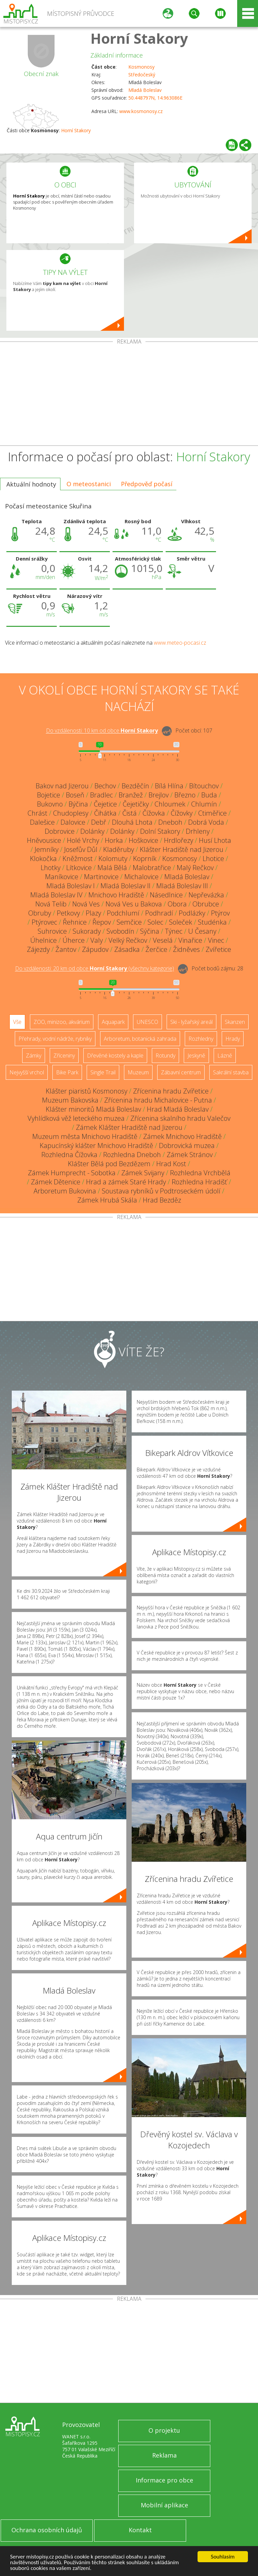 This screenshot has width=258, height=2576. What do you see at coordinates (112, 858) in the screenshot?
I see `Kolomuty` at bounding box center [112, 858].